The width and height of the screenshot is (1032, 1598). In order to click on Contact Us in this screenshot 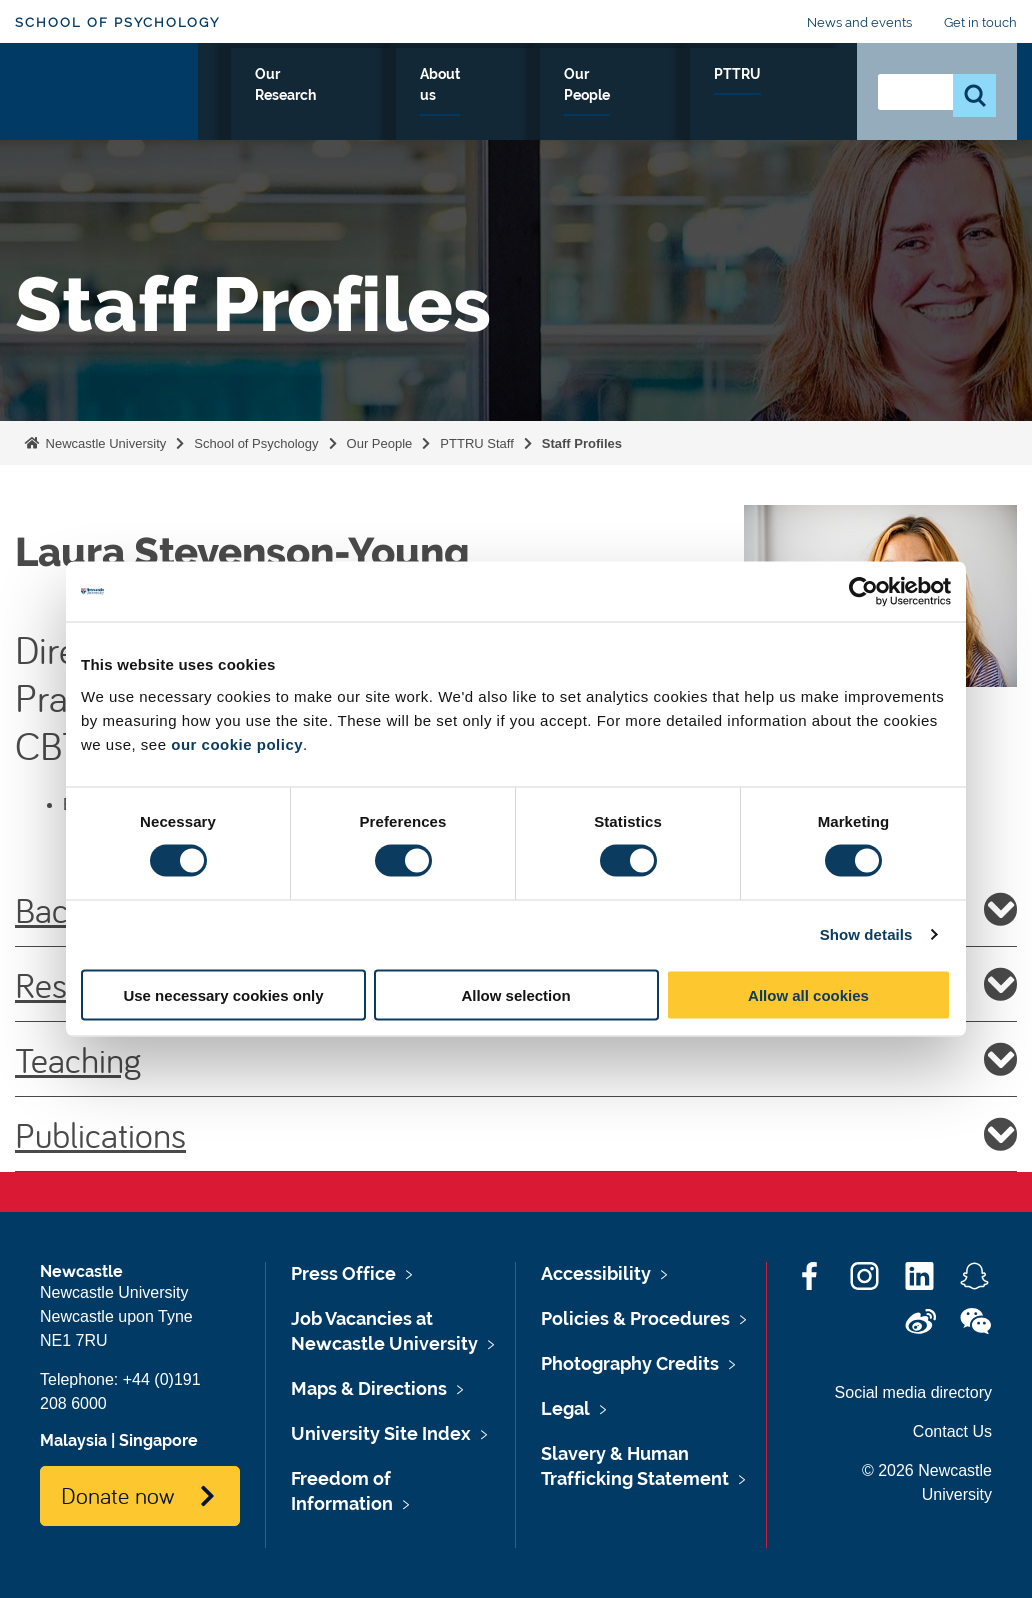, I will do `click(952, 1431)`.